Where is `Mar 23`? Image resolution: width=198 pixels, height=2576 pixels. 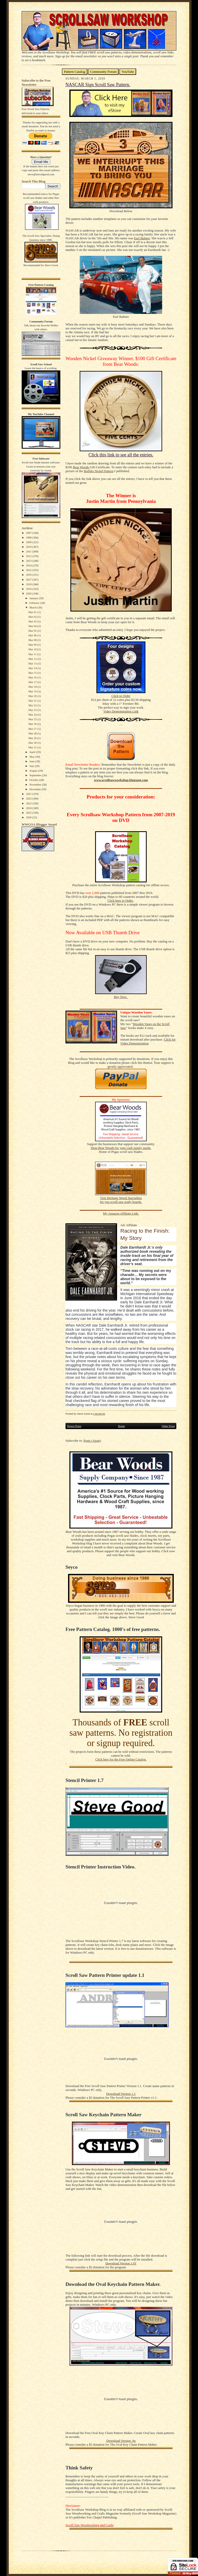 Mar 23 is located at coordinates (32, 709).